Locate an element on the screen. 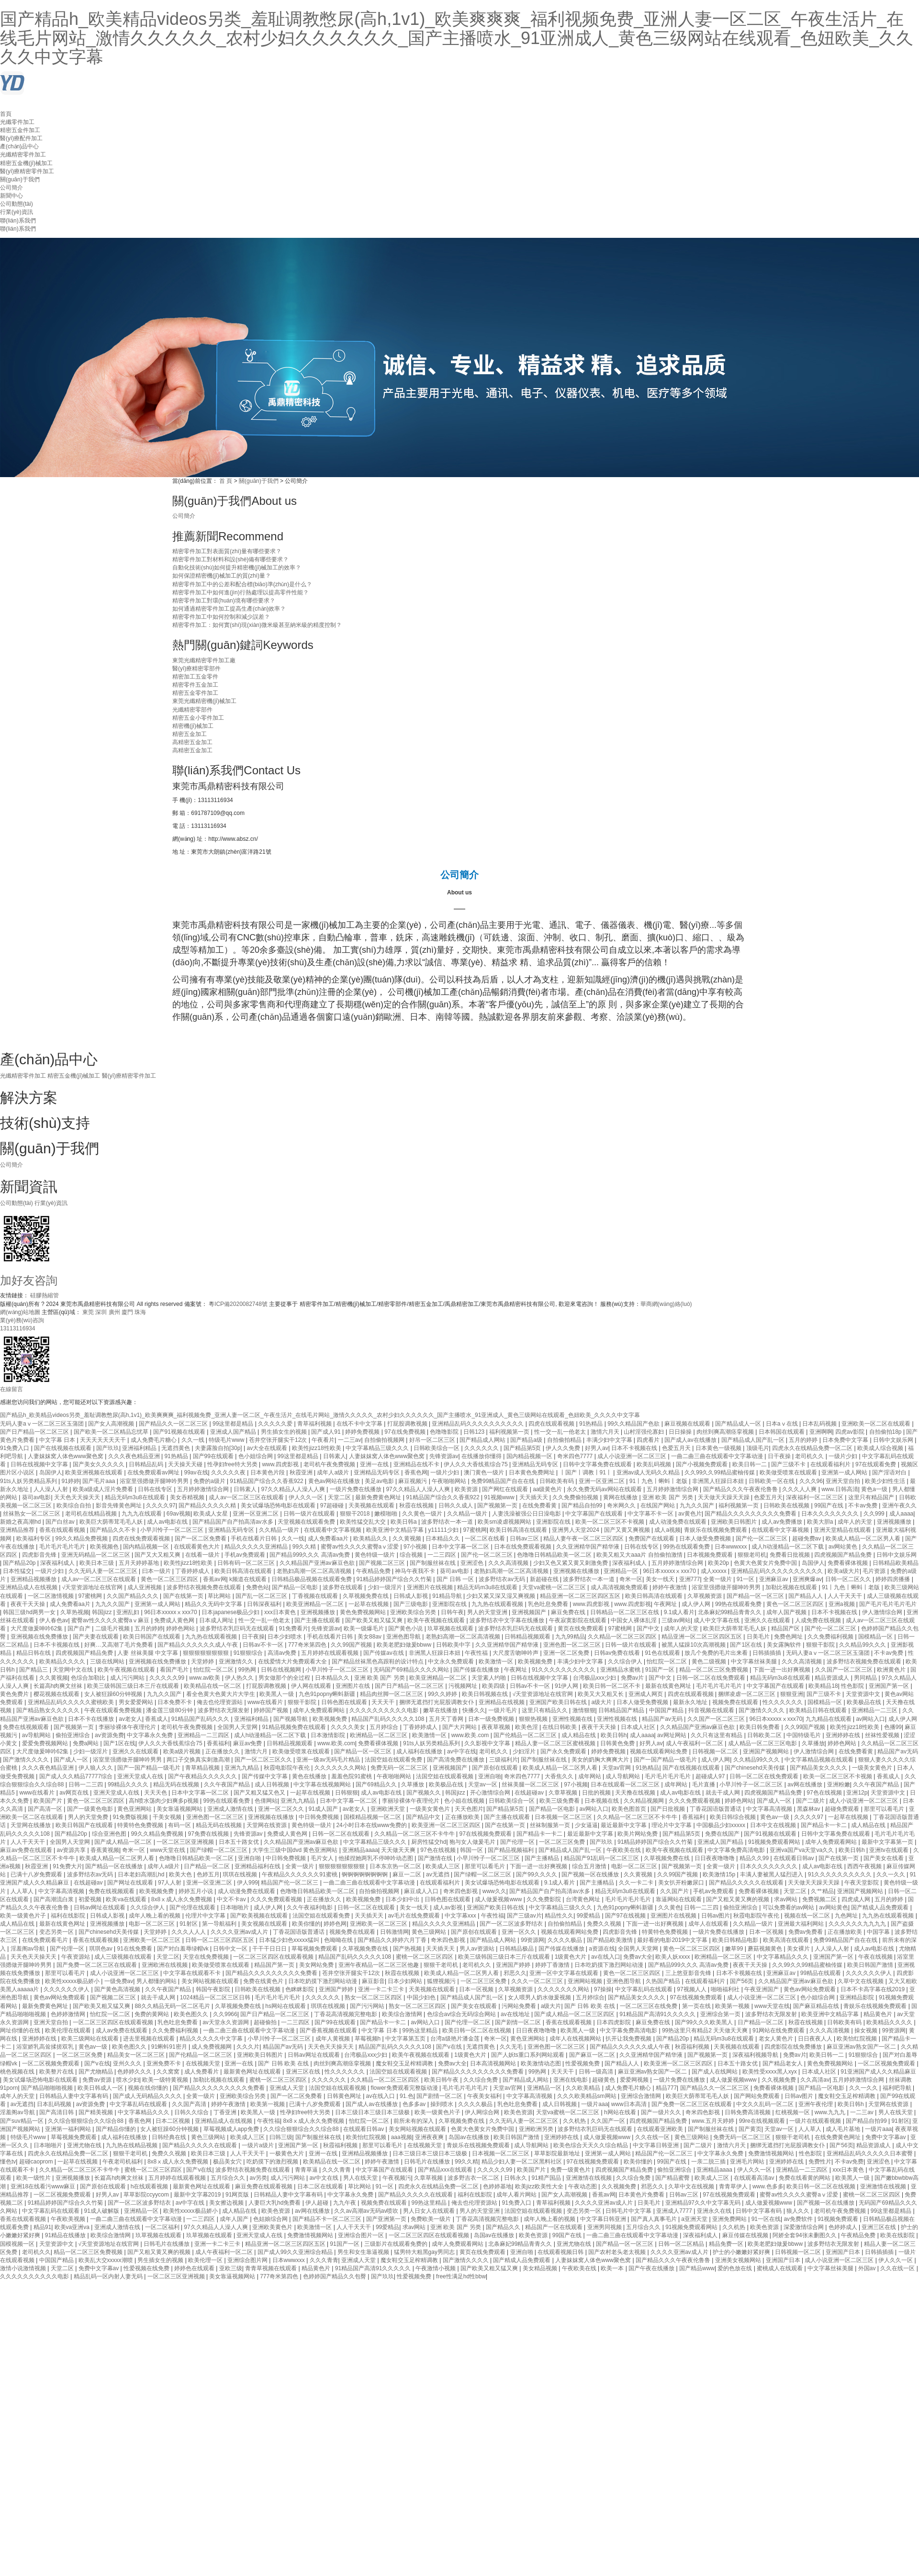 This screenshot has height=2576, width=919. 久久精品99久久久 is located at coordinates (863, 1644).